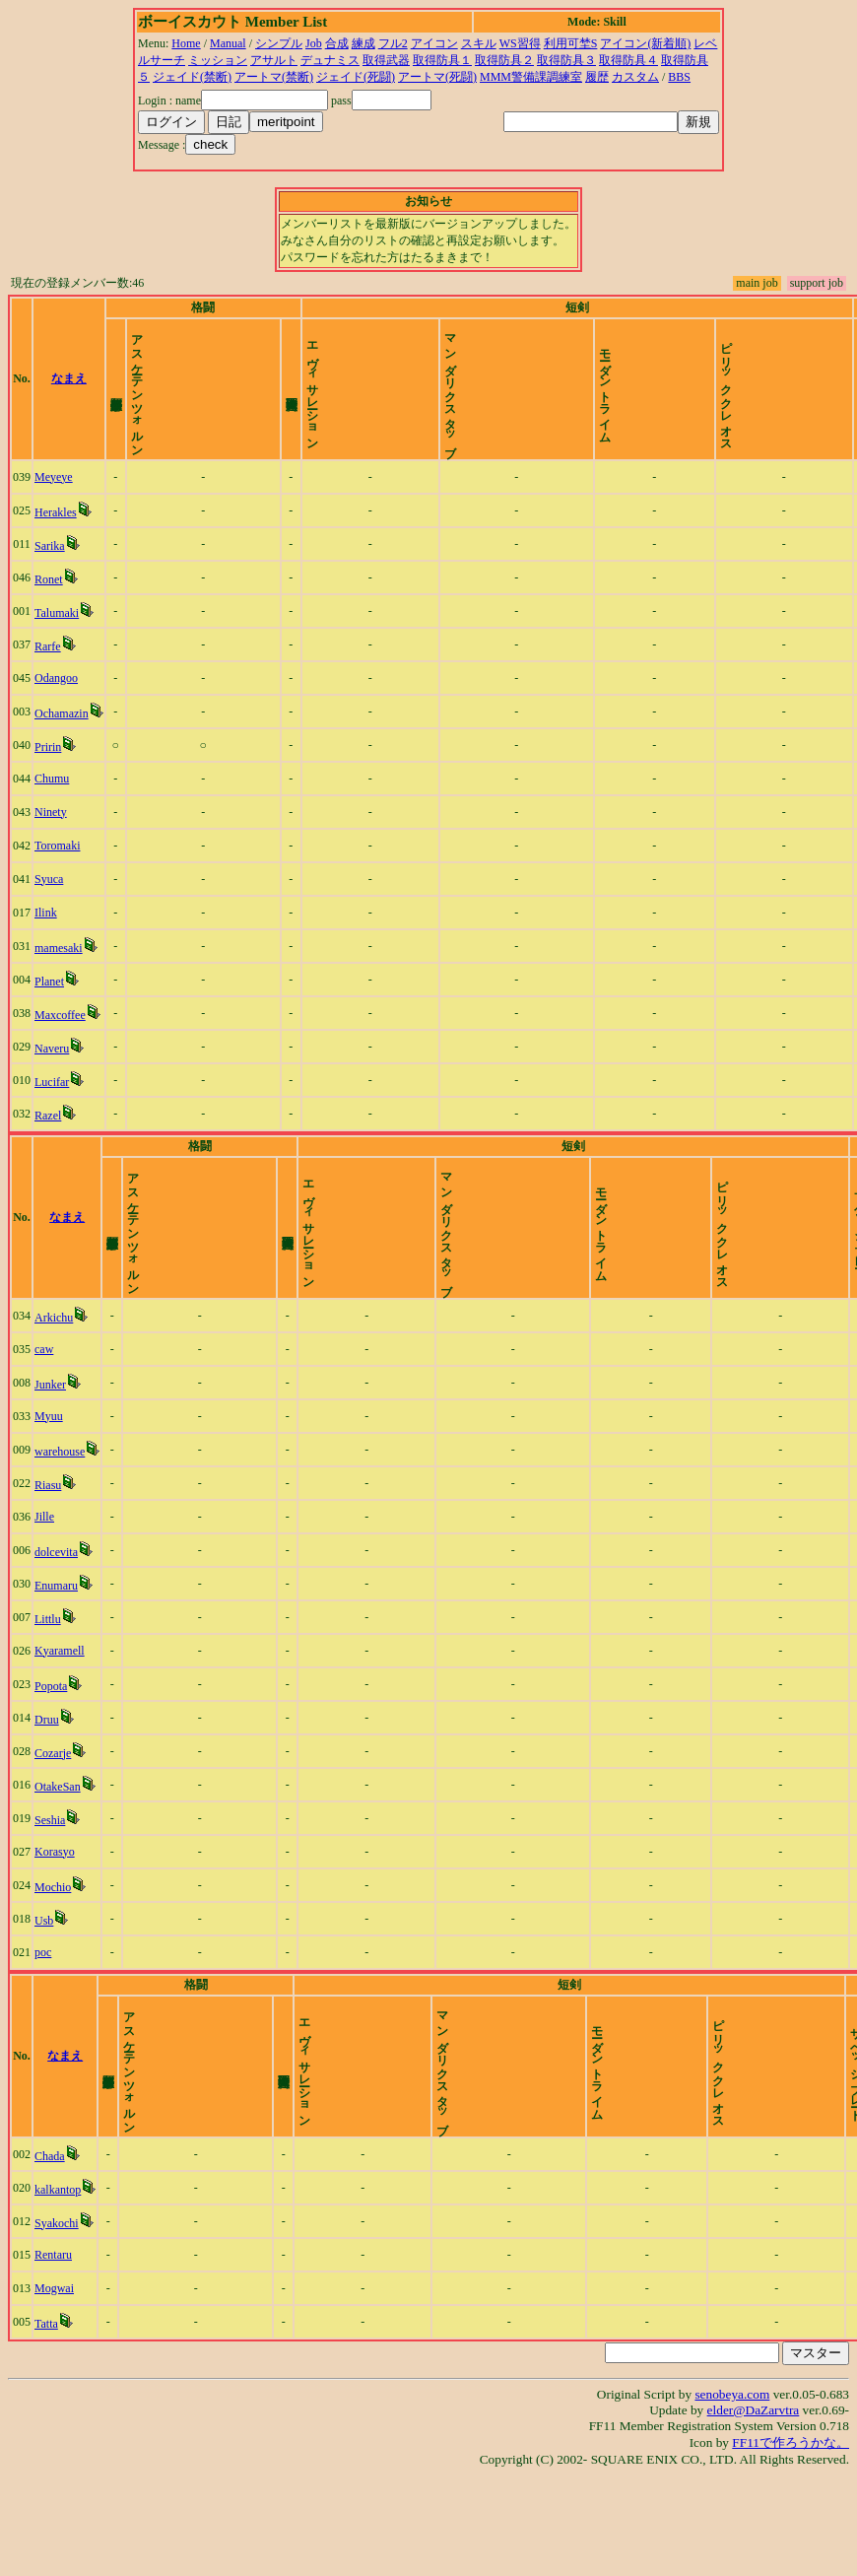 The image size is (857, 2576). I want to click on time, so click(832, 395).